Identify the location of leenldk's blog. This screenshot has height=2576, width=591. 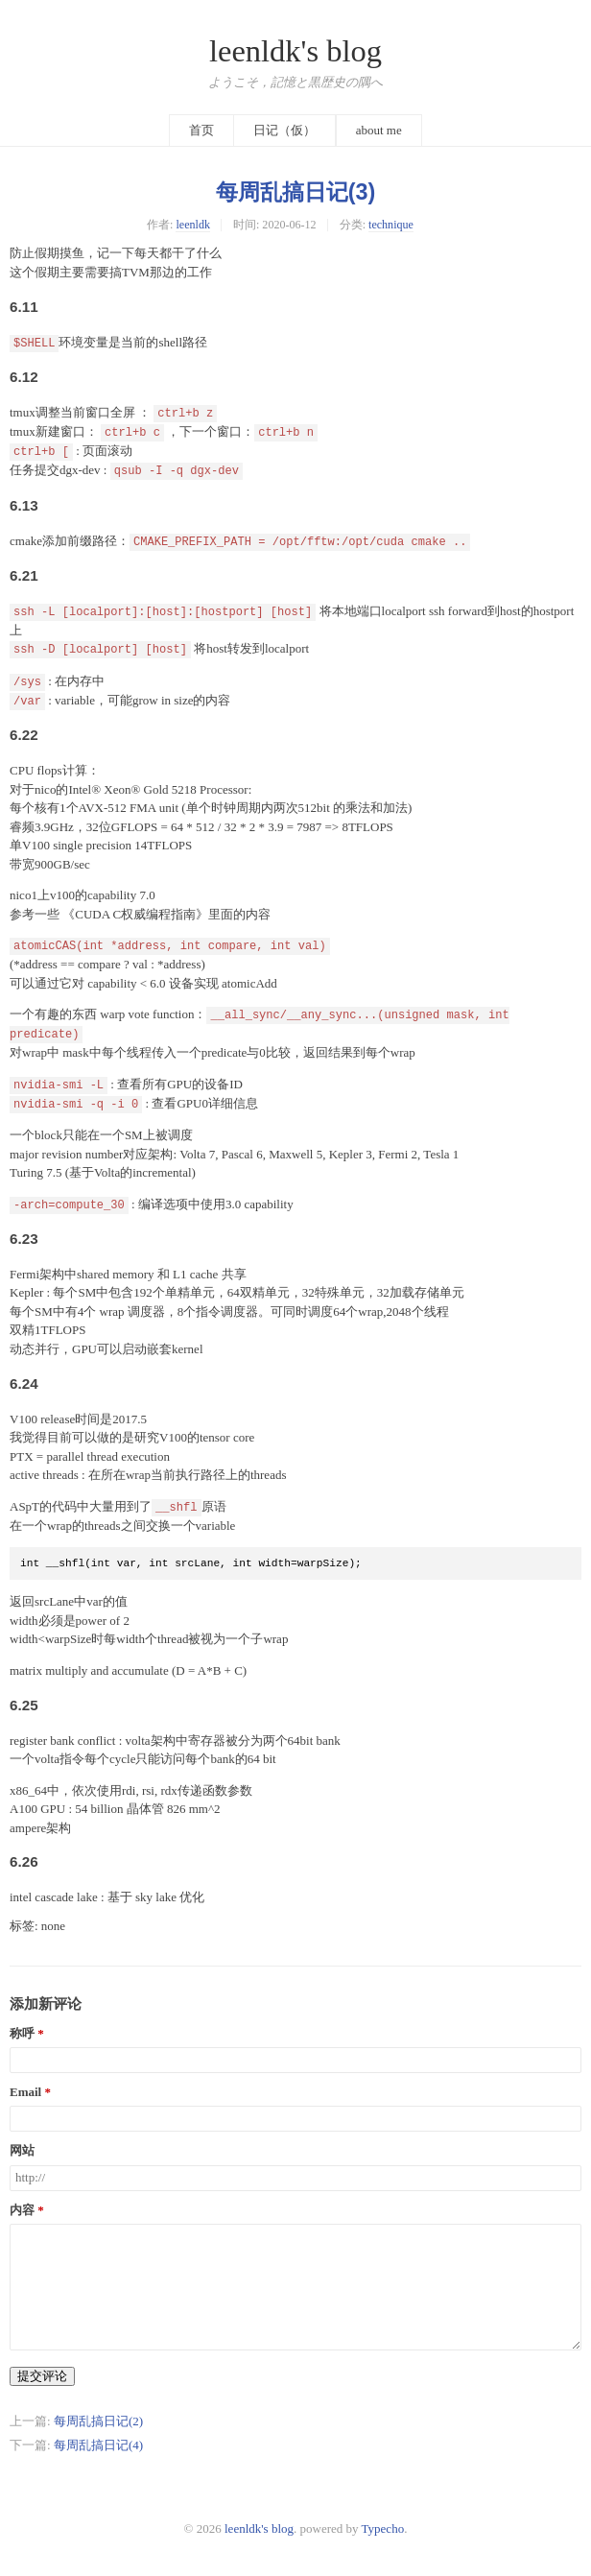
(295, 51).